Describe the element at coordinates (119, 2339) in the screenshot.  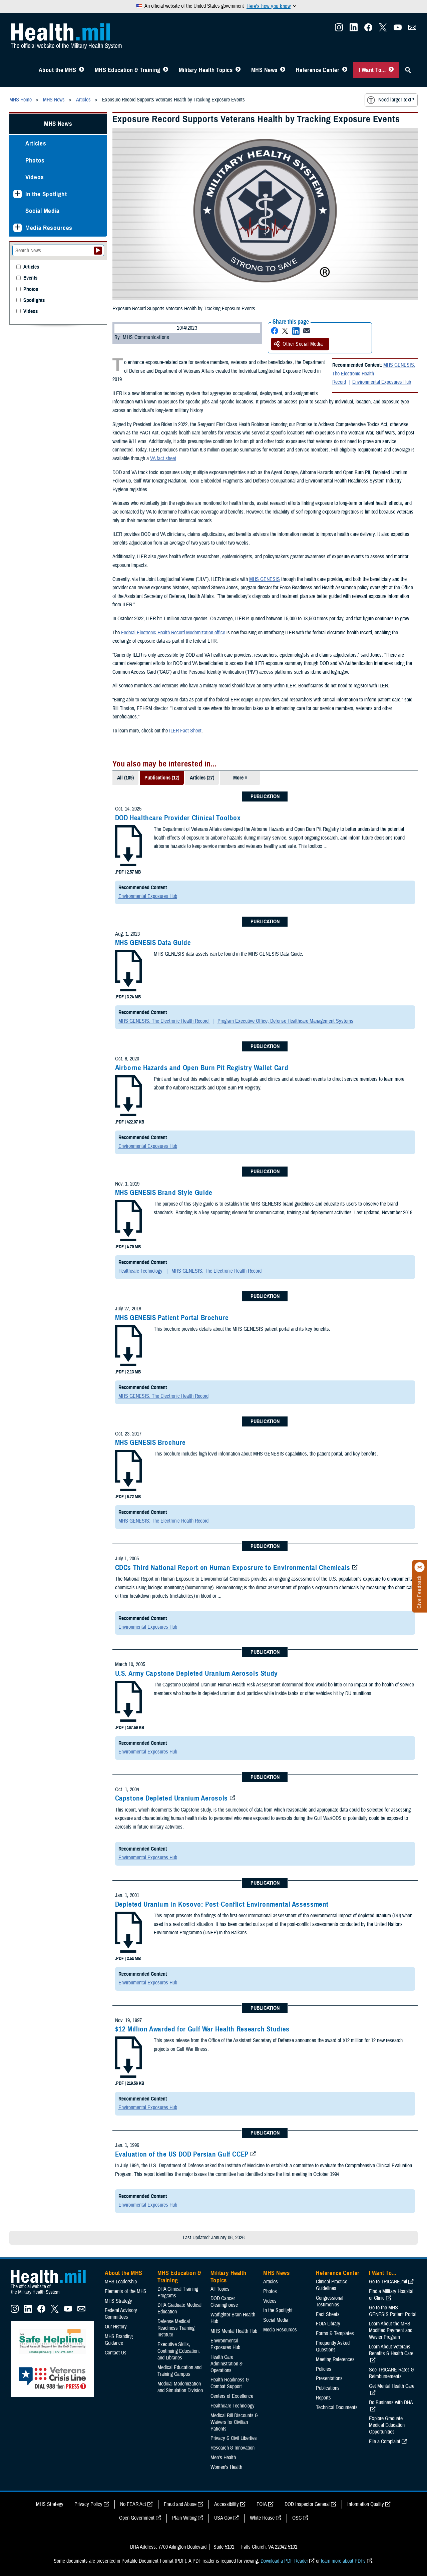
I see `MHS Branding Guidance` at that location.